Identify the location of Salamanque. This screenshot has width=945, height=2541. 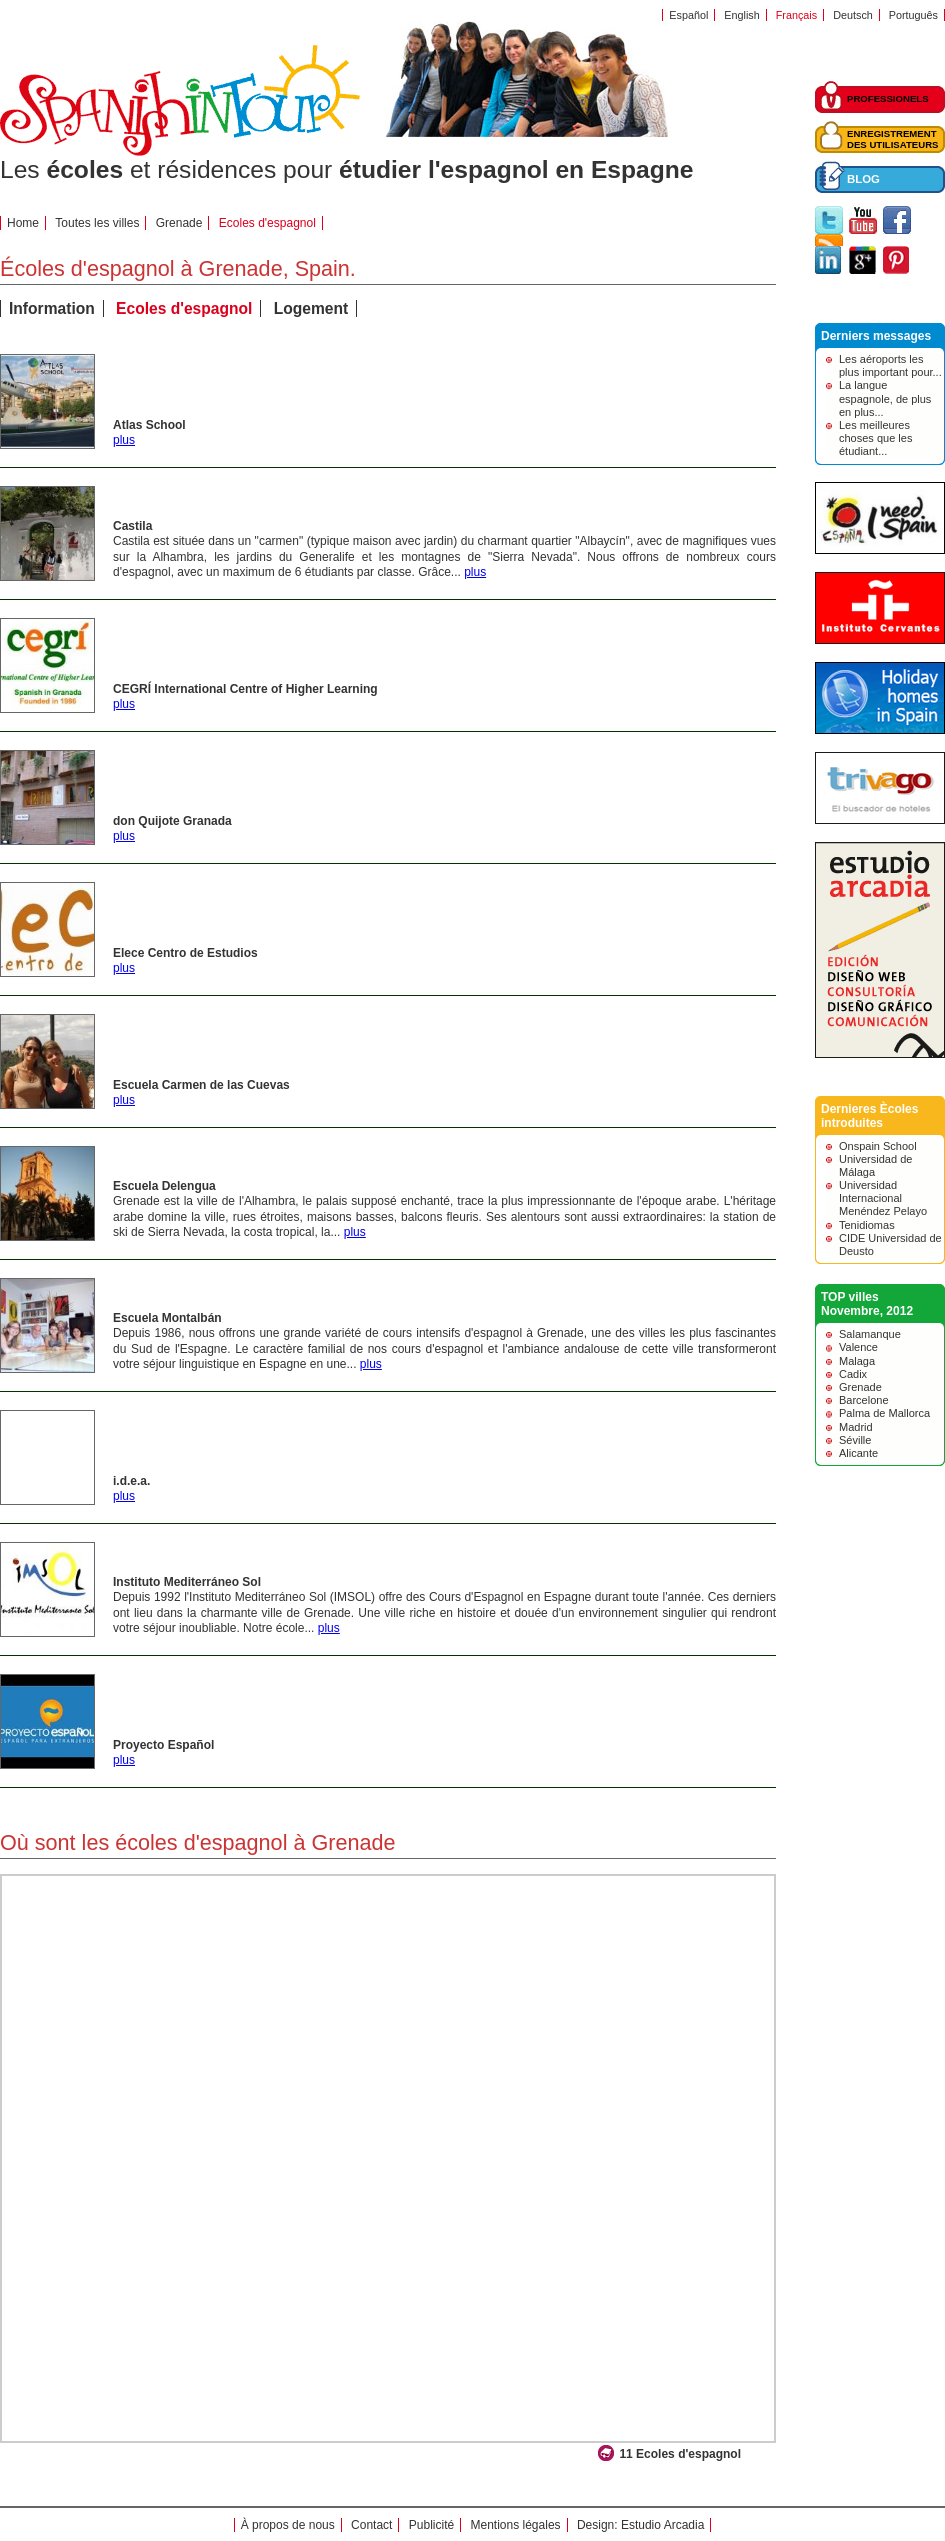
(870, 1334).